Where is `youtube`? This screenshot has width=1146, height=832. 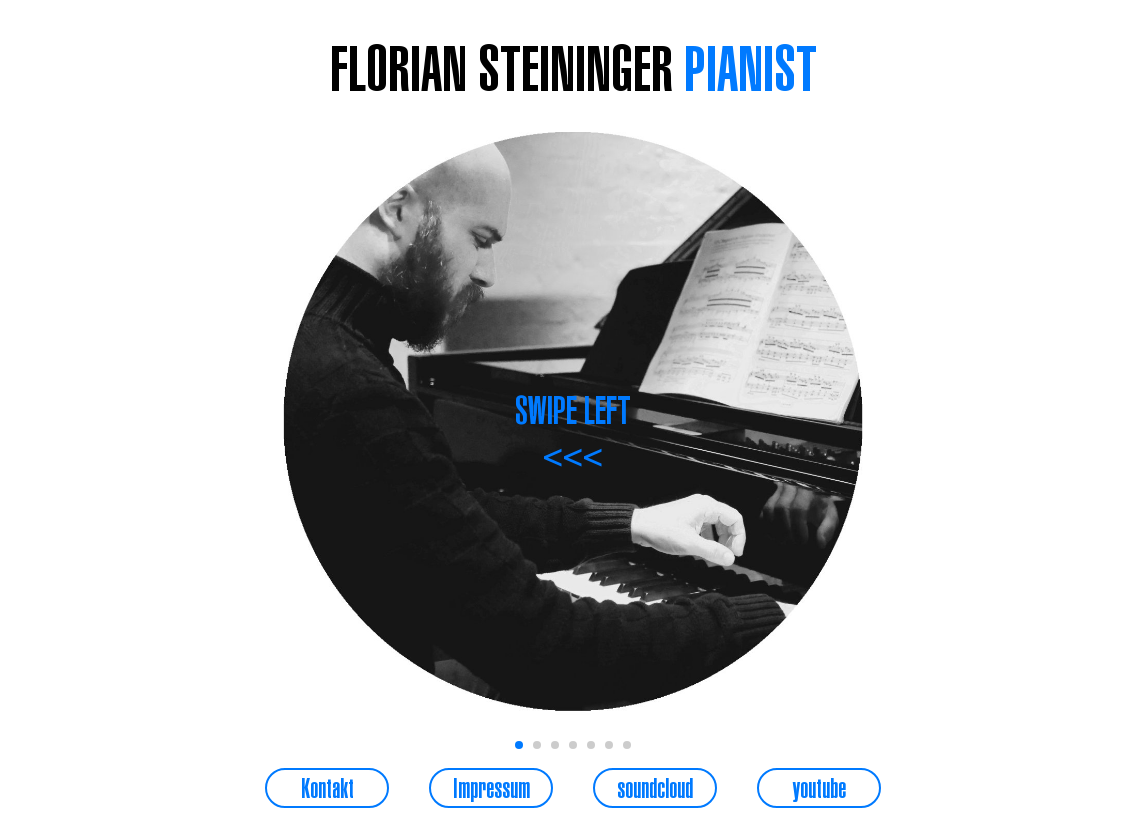
youtube is located at coordinates (819, 788).